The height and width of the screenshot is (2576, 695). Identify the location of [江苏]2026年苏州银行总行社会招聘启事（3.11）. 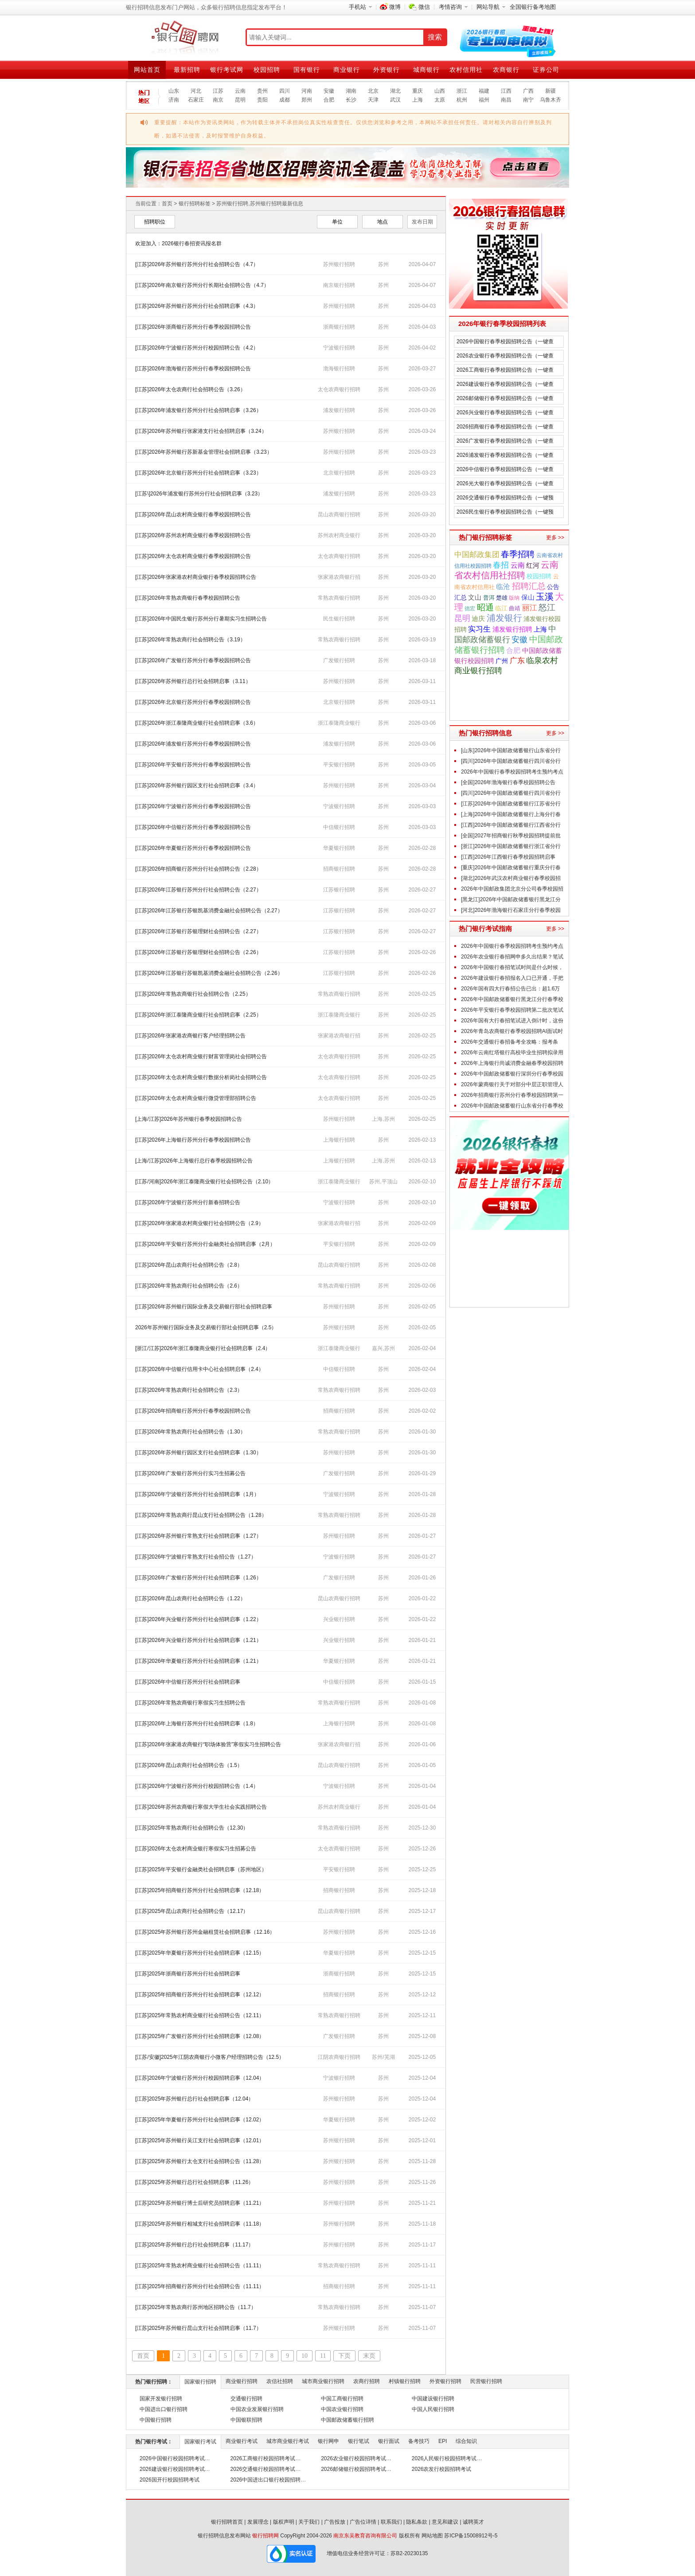
(193, 681).